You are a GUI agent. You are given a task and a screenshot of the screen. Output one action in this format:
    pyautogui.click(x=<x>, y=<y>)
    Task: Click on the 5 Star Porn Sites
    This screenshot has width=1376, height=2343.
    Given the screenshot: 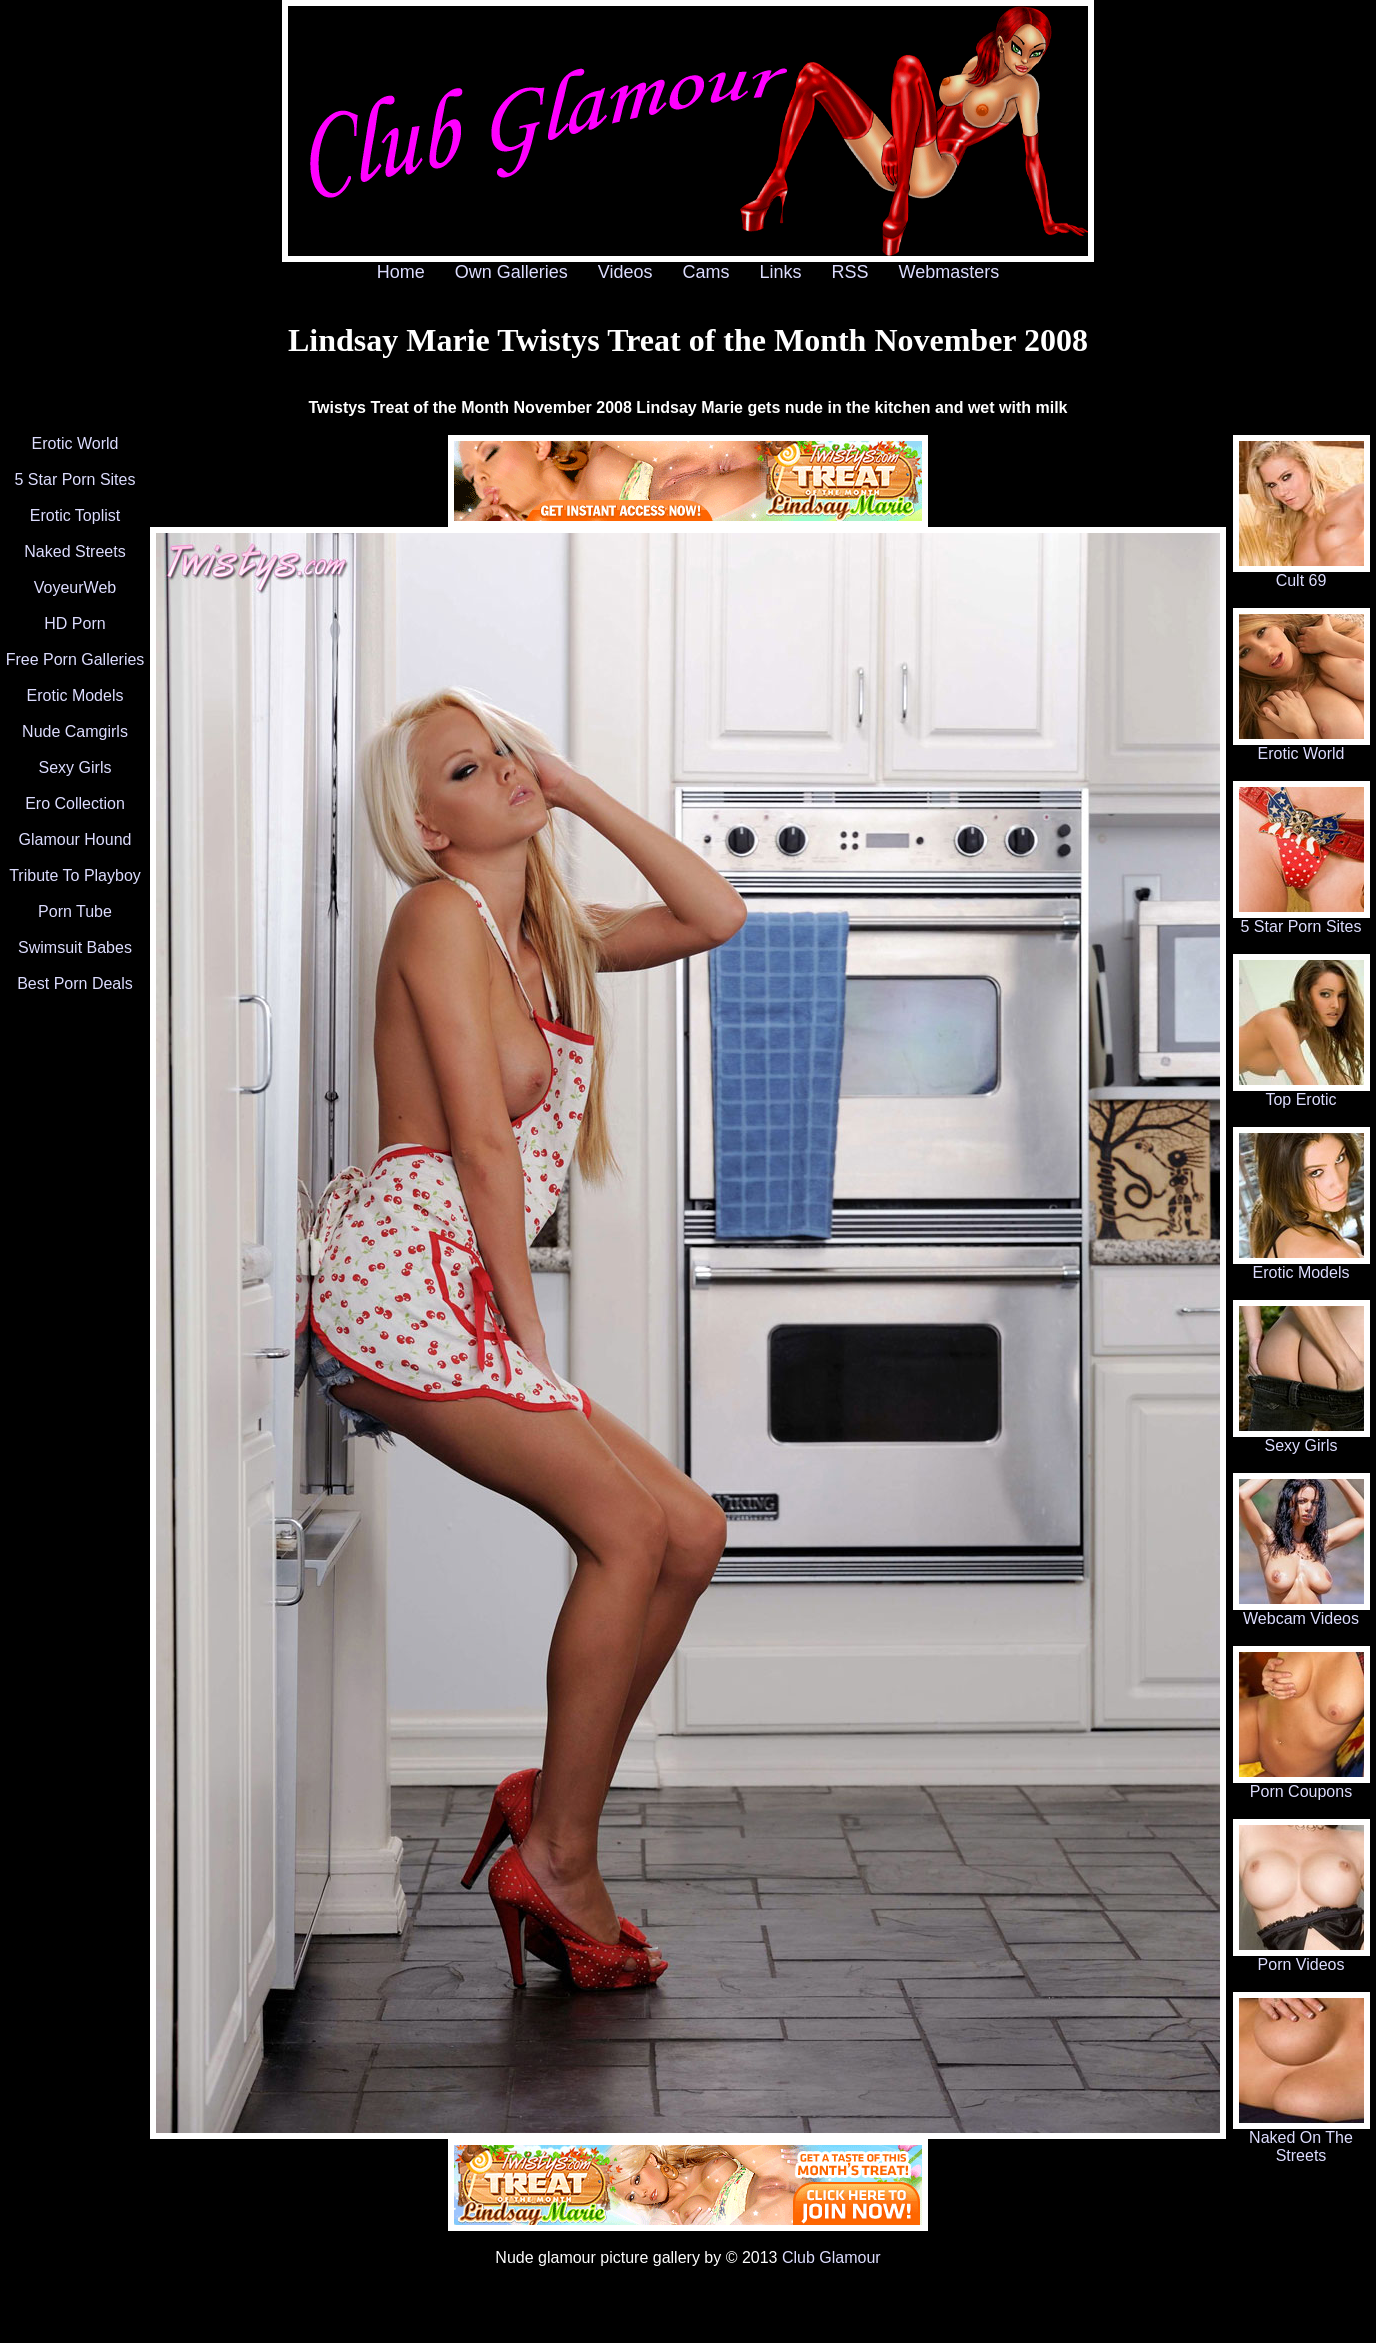 What is the action you would take?
    pyautogui.click(x=75, y=479)
    